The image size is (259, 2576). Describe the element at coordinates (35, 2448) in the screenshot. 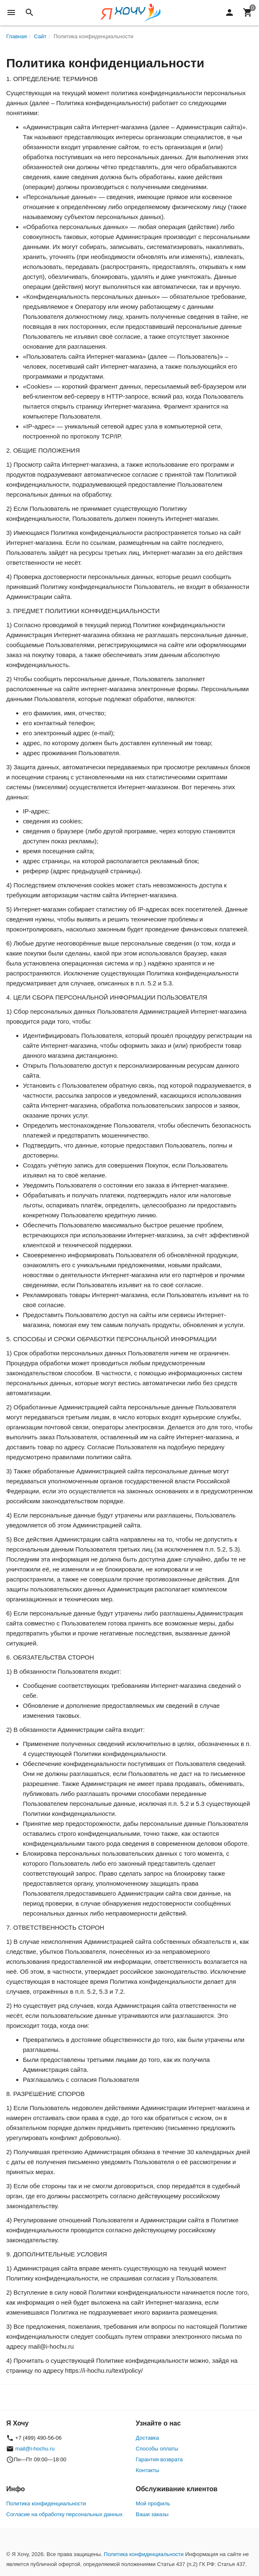

I see `mail@i-hochu.ru` at that location.